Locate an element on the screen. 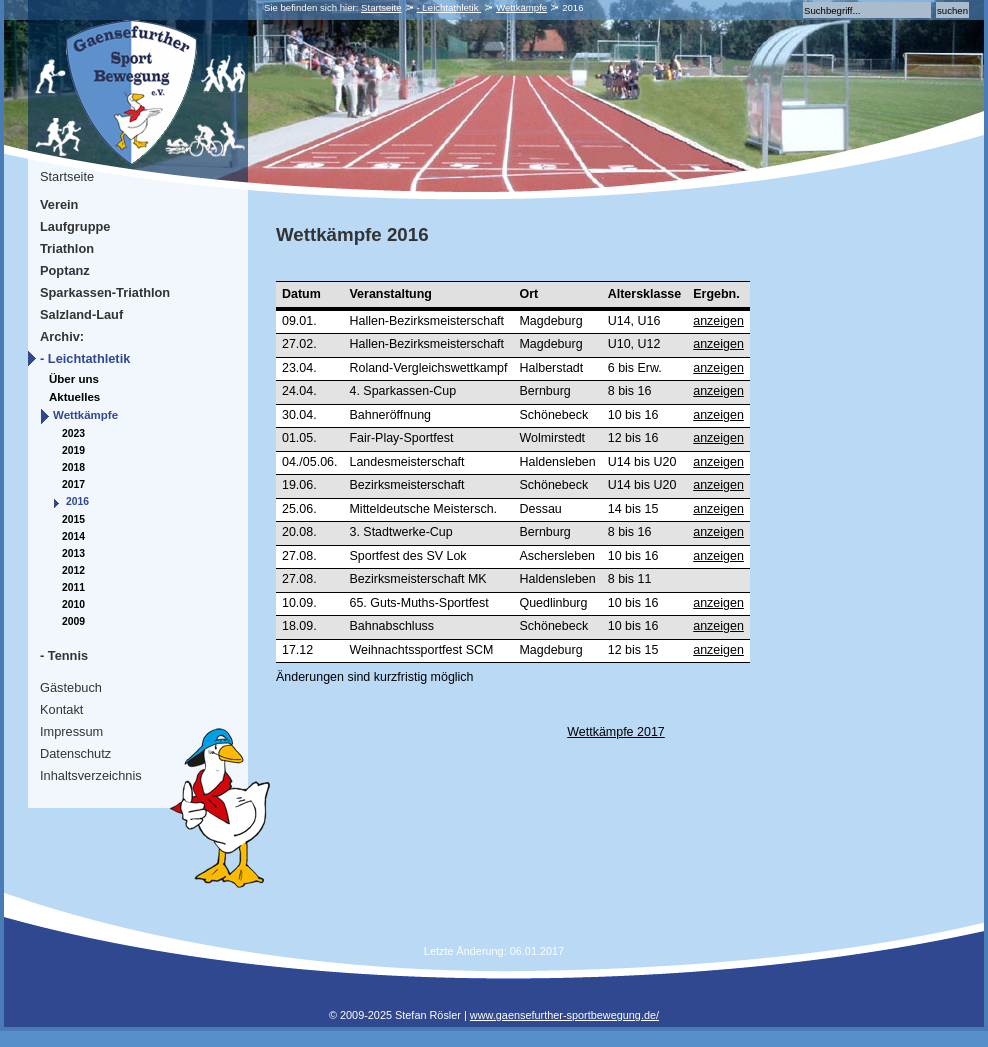 Image resolution: width=988 pixels, height=1047 pixels. 2013 is located at coordinates (73, 553).